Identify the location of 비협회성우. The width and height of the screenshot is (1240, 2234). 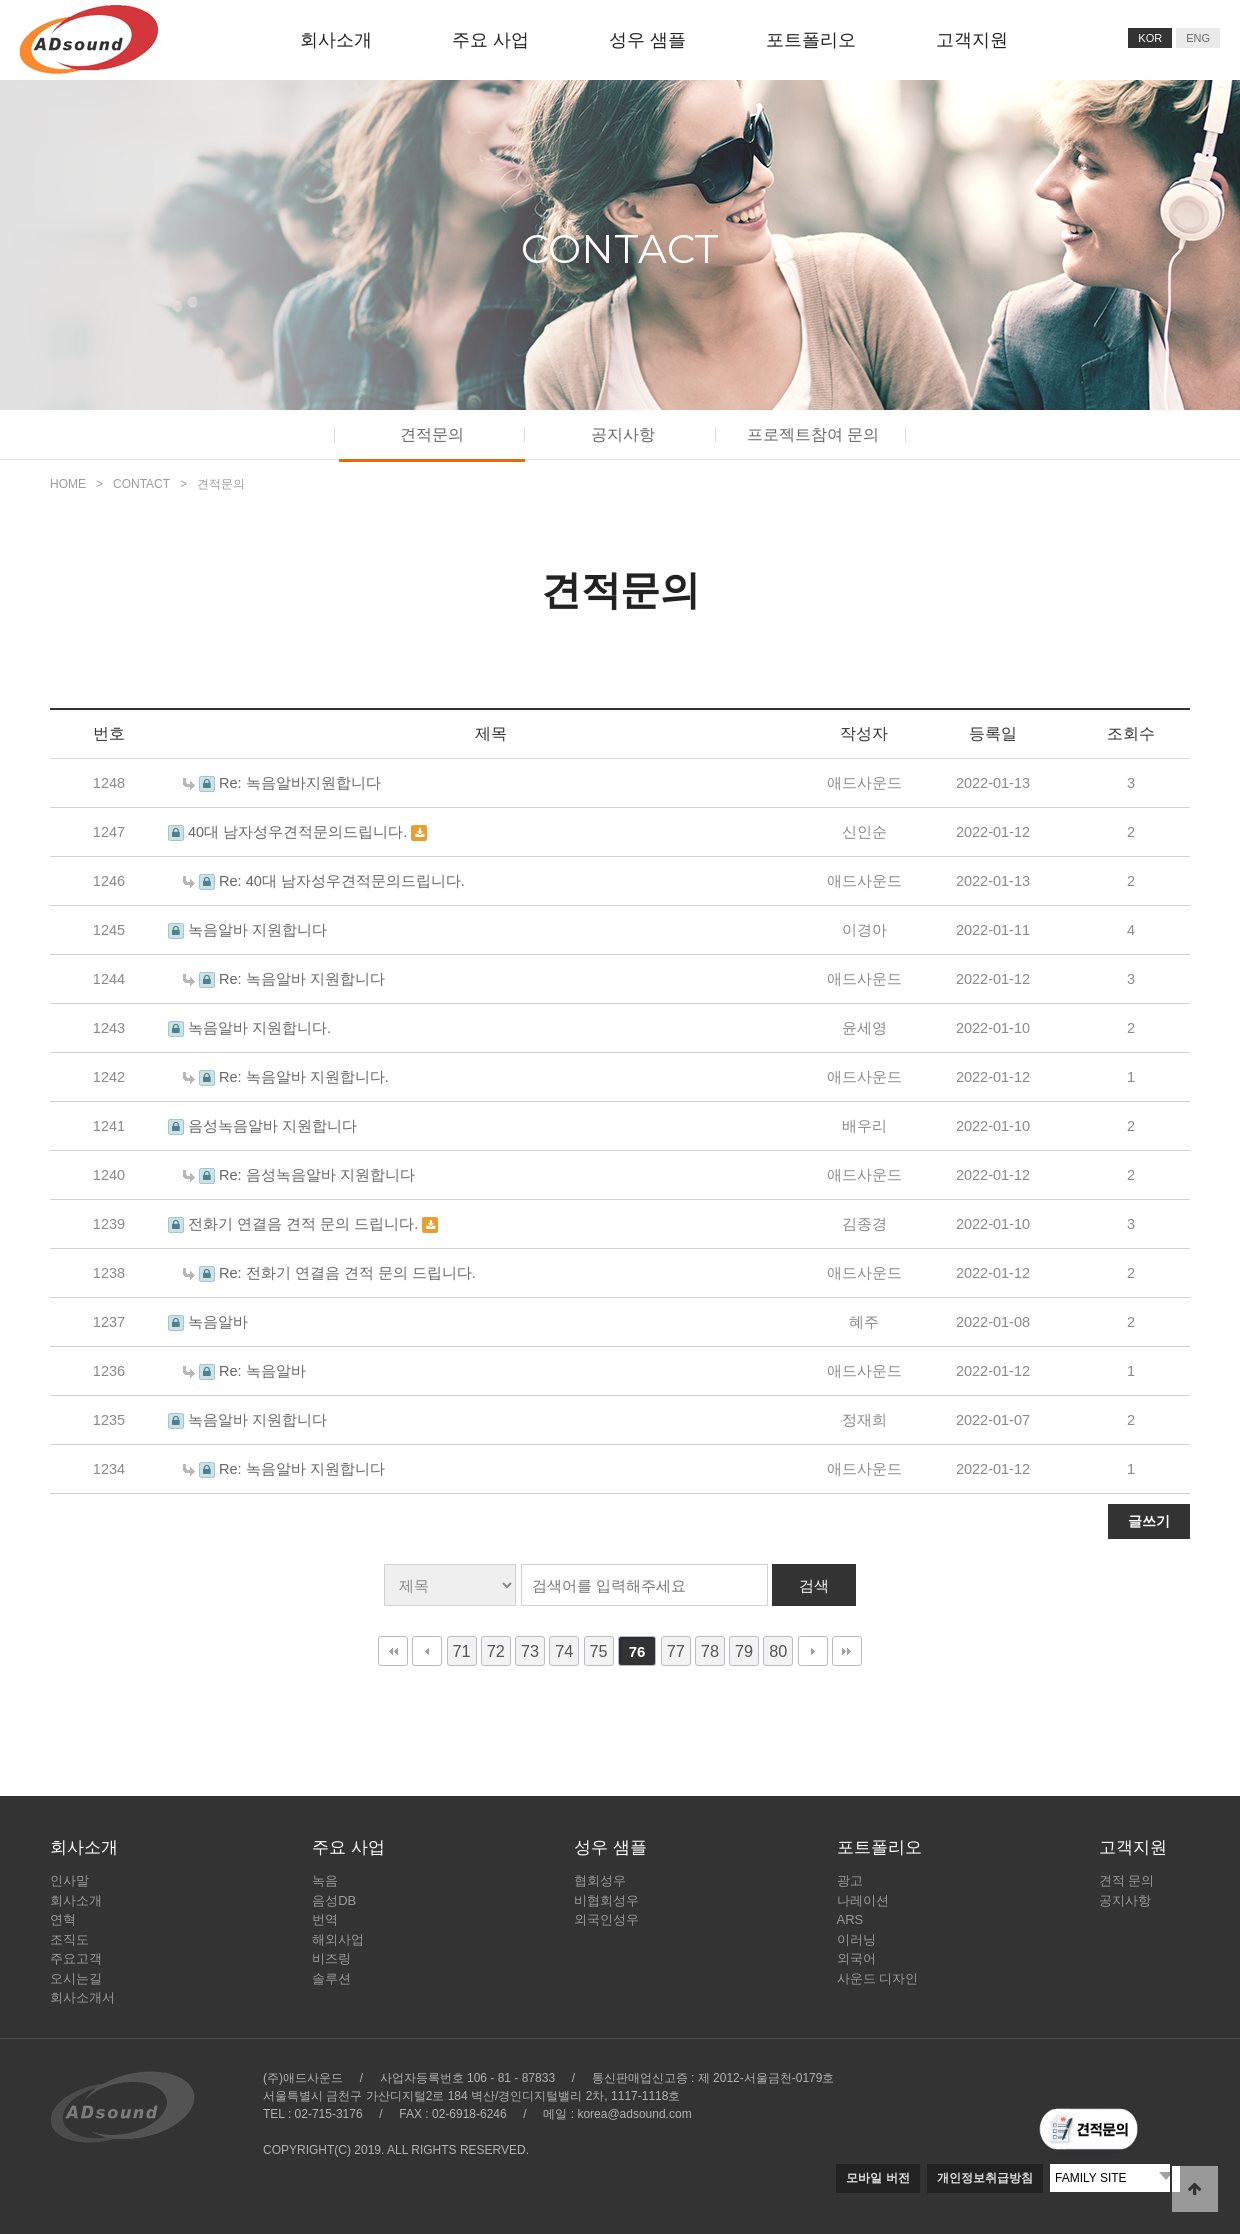
(606, 1900).